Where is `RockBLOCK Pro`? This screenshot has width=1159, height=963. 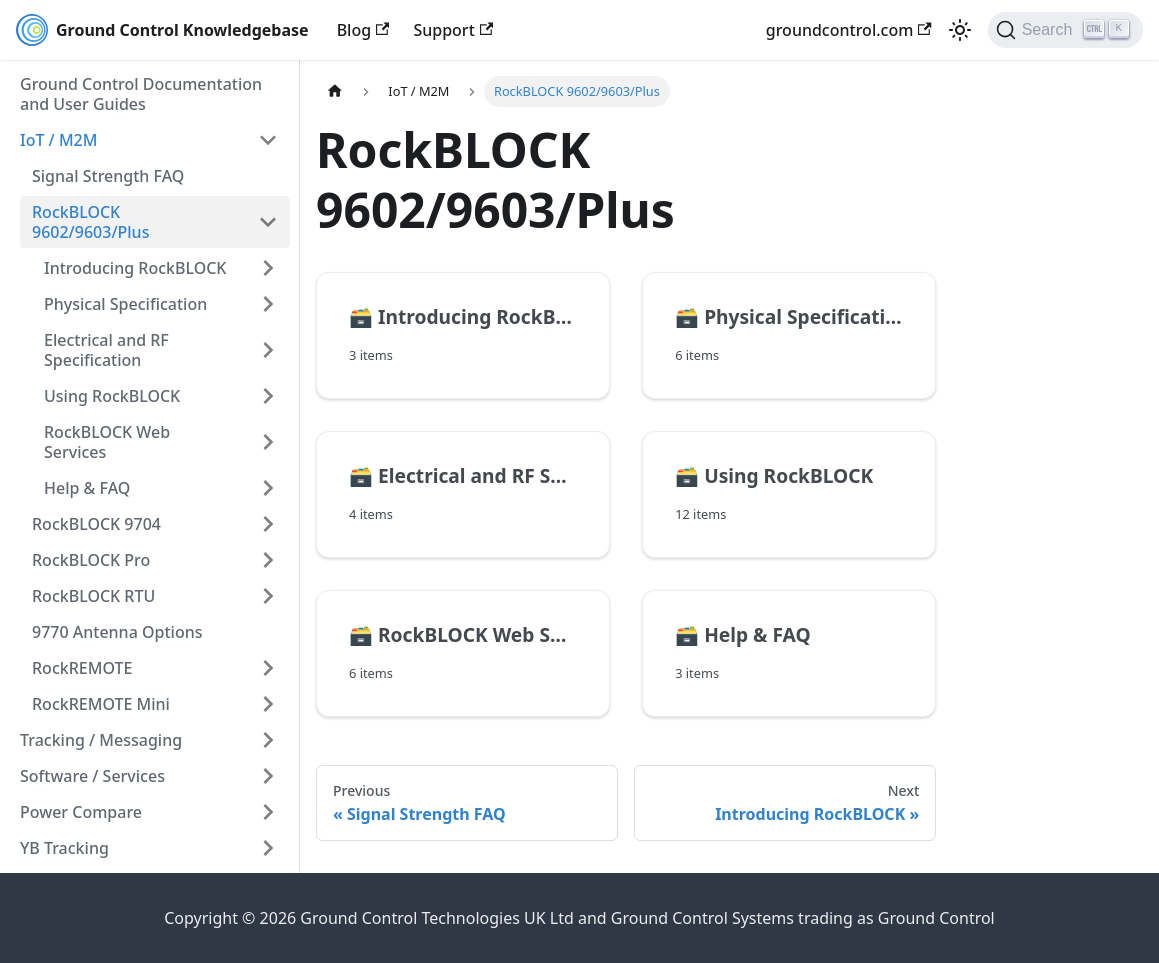
RockBLOCK Pro is located at coordinates (91, 560).